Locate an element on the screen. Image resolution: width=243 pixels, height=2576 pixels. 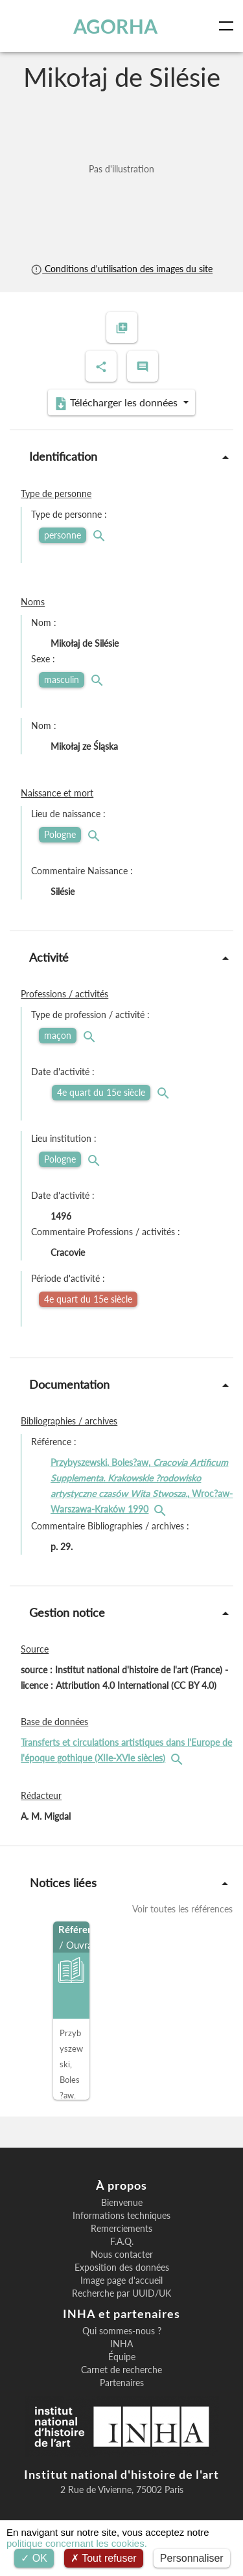
Personnaliser [Personnaliser (fenêtre modale)] is located at coordinates (192, 2558).